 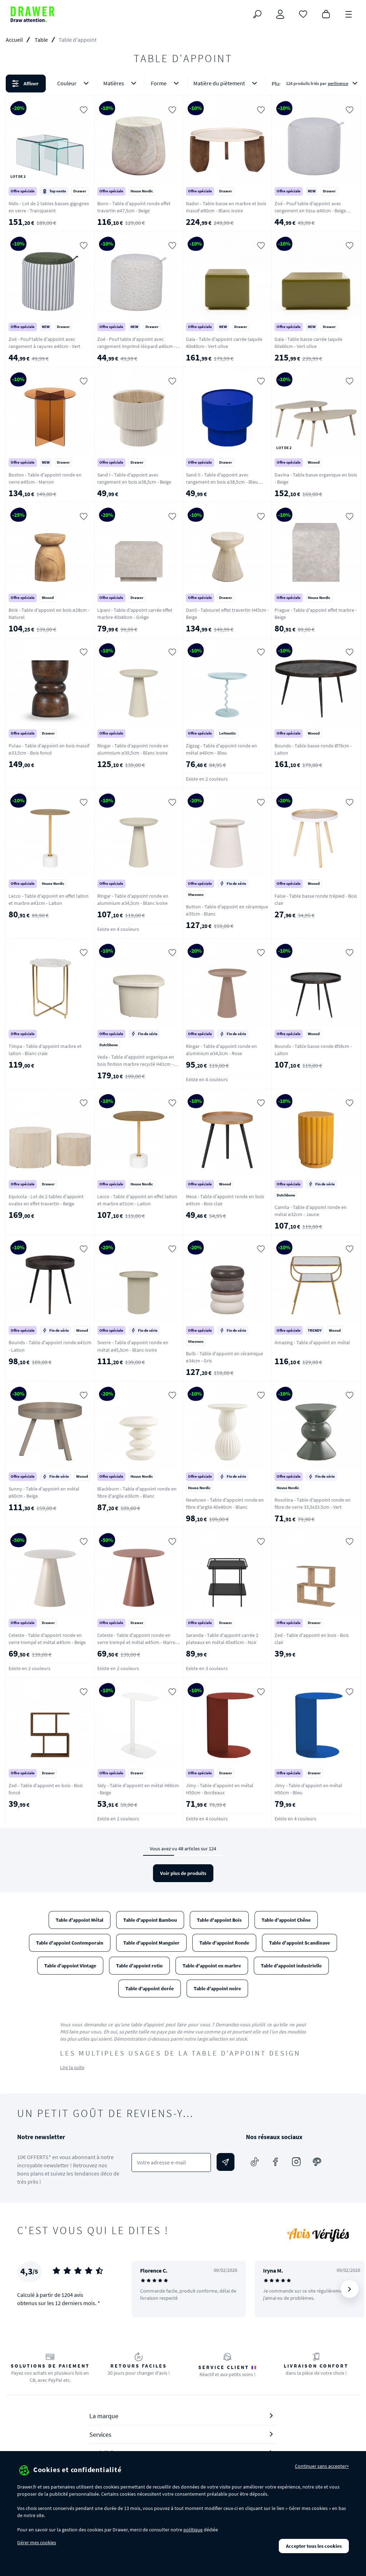 What do you see at coordinates (291, 1965) in the screenshot?
I see `Table d'appoint industrielle` at bounding box center [291, 1965].